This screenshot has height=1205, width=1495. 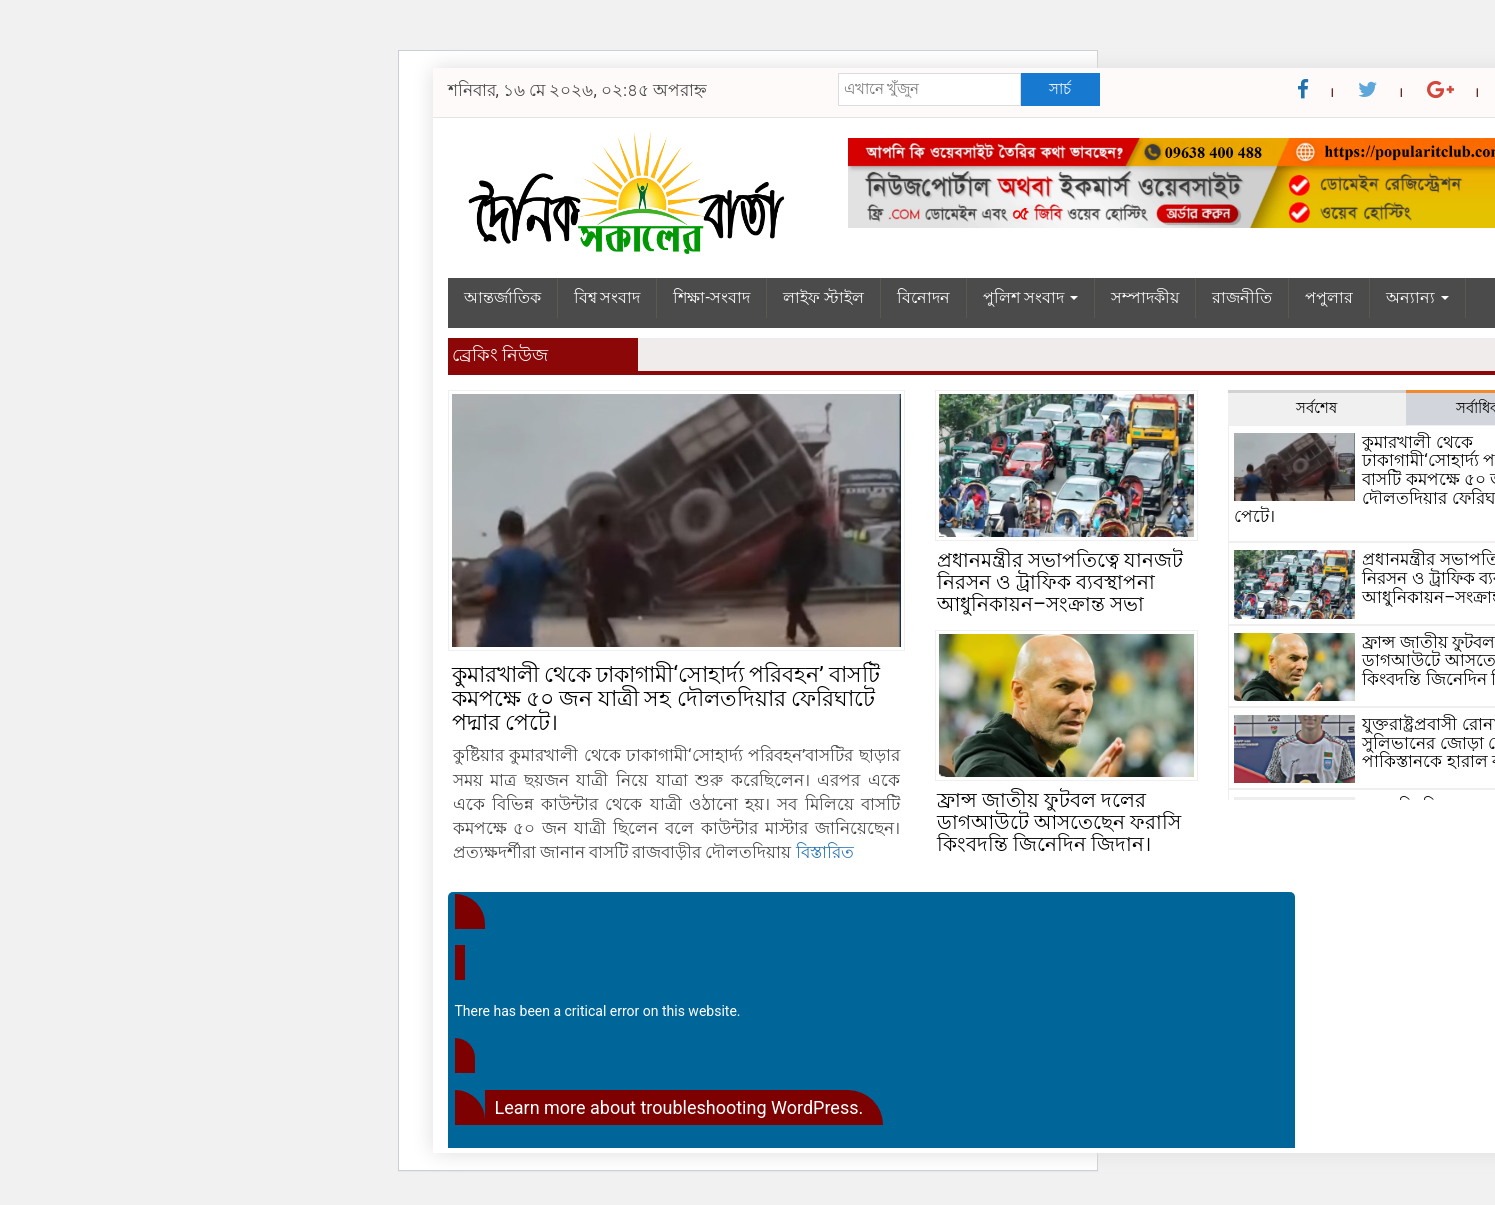 What do you see at coordinates (825, 852) in the screenshot?
I see `বিস্তারিত` at bounding box center [825, 852].